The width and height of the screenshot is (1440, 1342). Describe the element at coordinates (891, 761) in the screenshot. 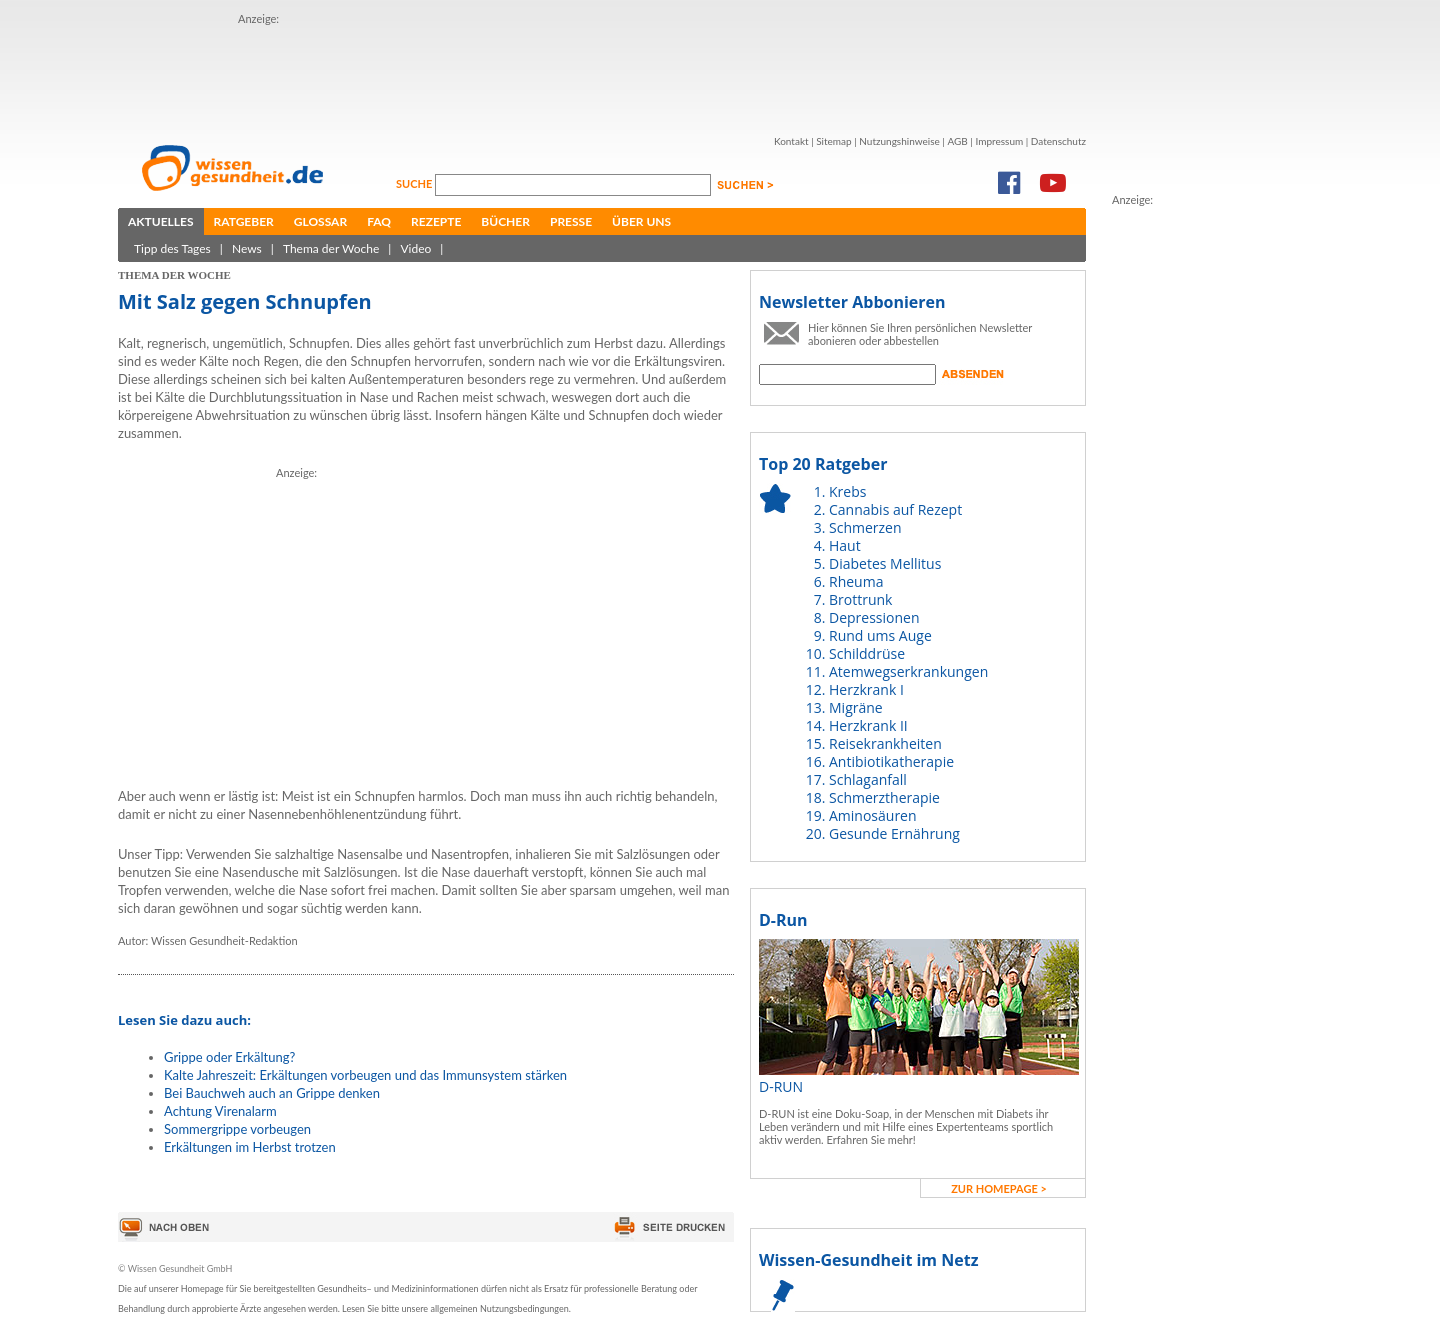

I see `Antibiotikatherapie` at that location.